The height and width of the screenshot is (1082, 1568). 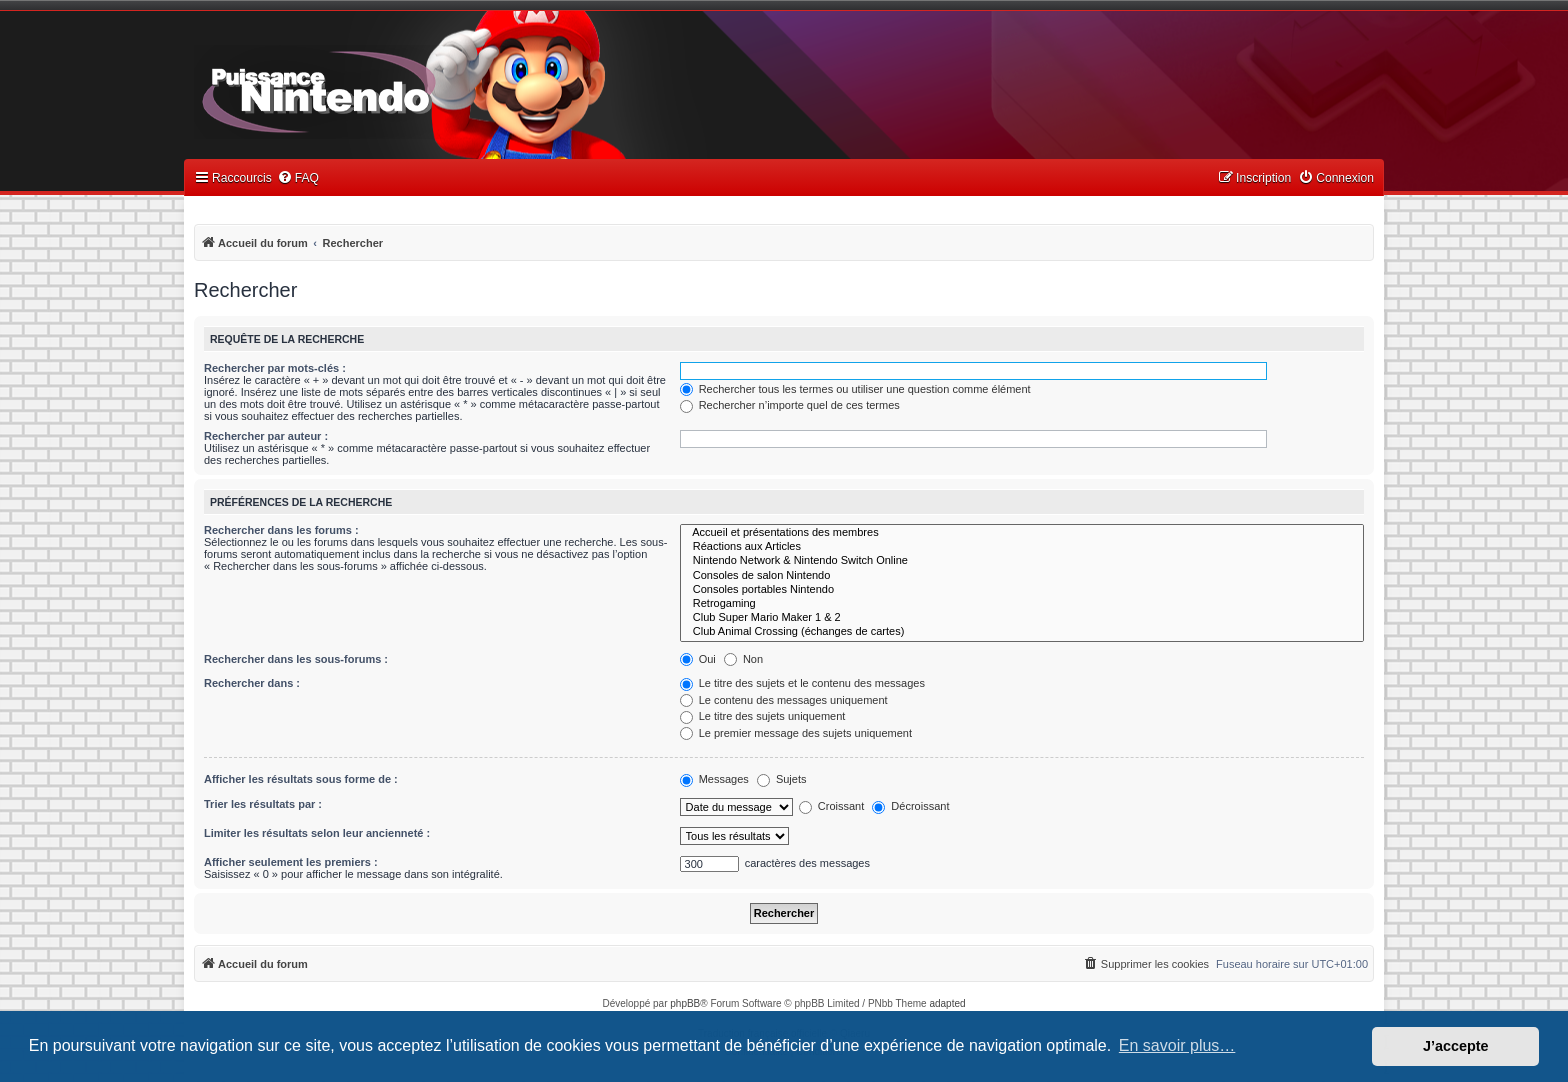 What do you see at coordinates (281, 530) in the screenshot?
I see `Rechercher dans les forums :` at bounding box center [281, 530].